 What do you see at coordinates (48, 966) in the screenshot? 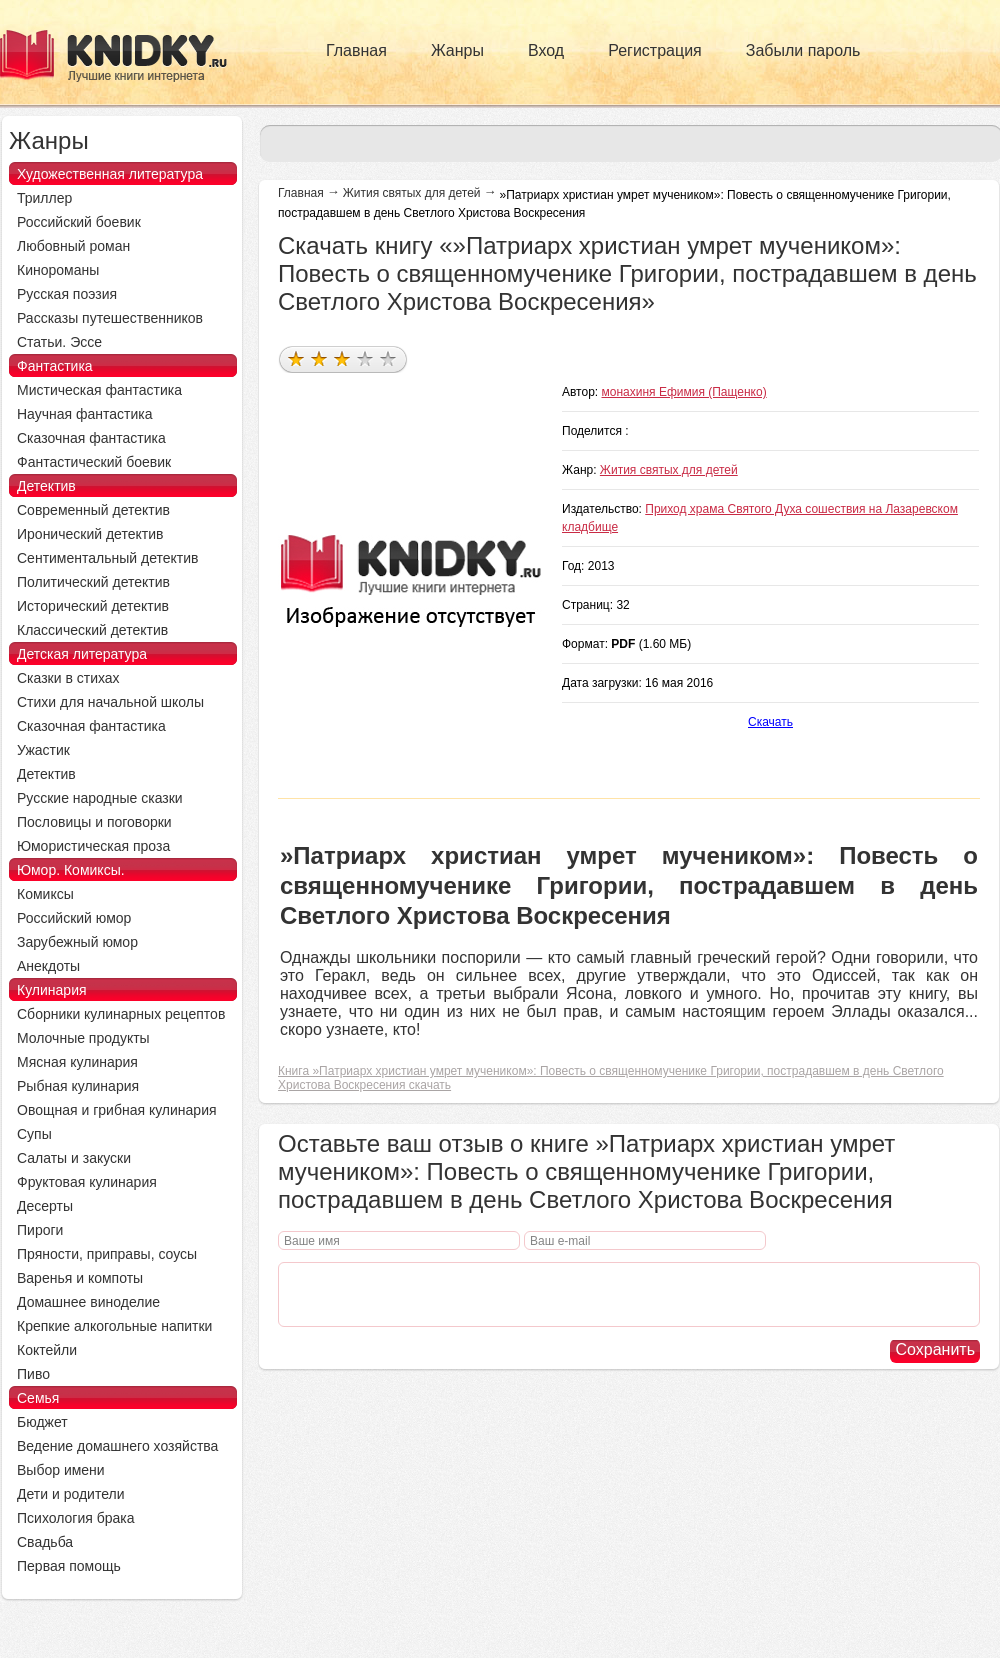
I see `Анекдоты` at bounding box center [48, 966].